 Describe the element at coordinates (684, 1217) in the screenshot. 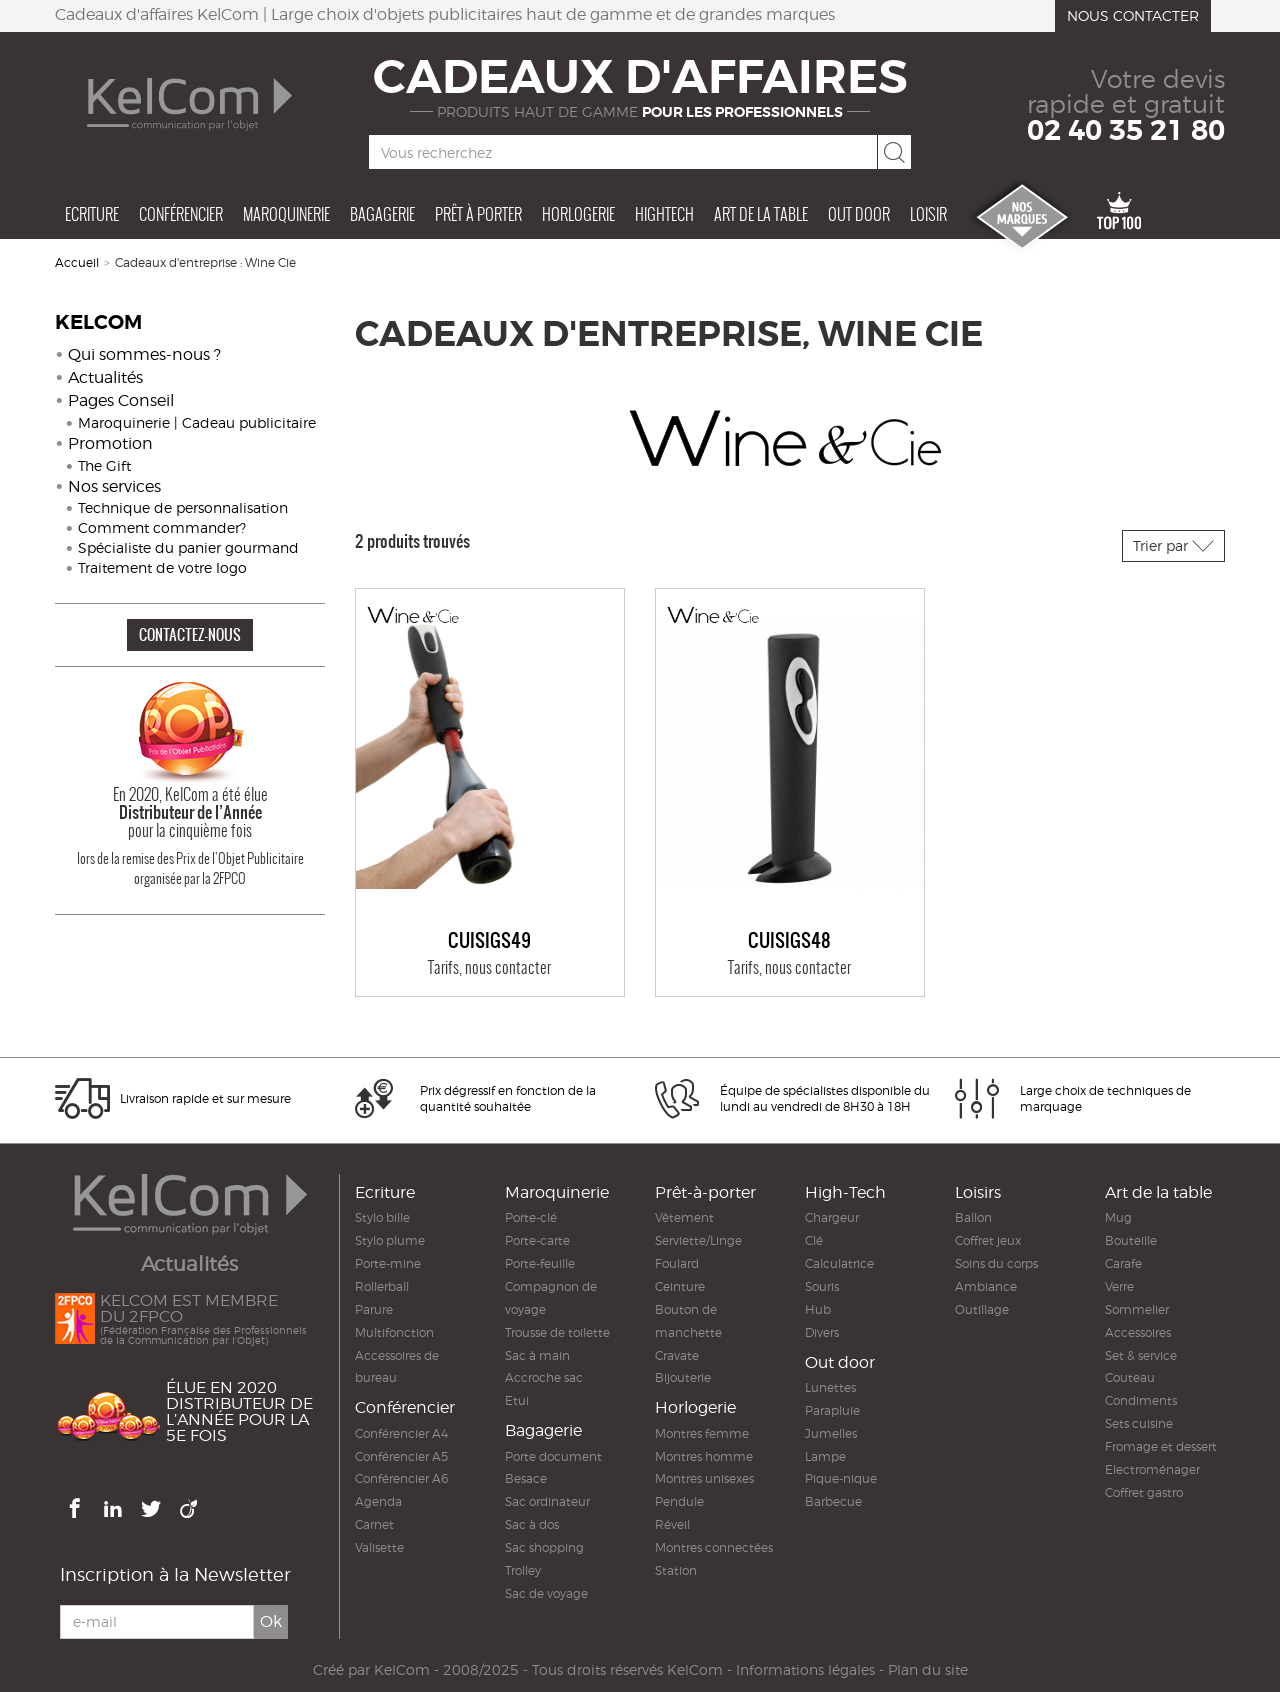

I see `Vêtement` at that location.